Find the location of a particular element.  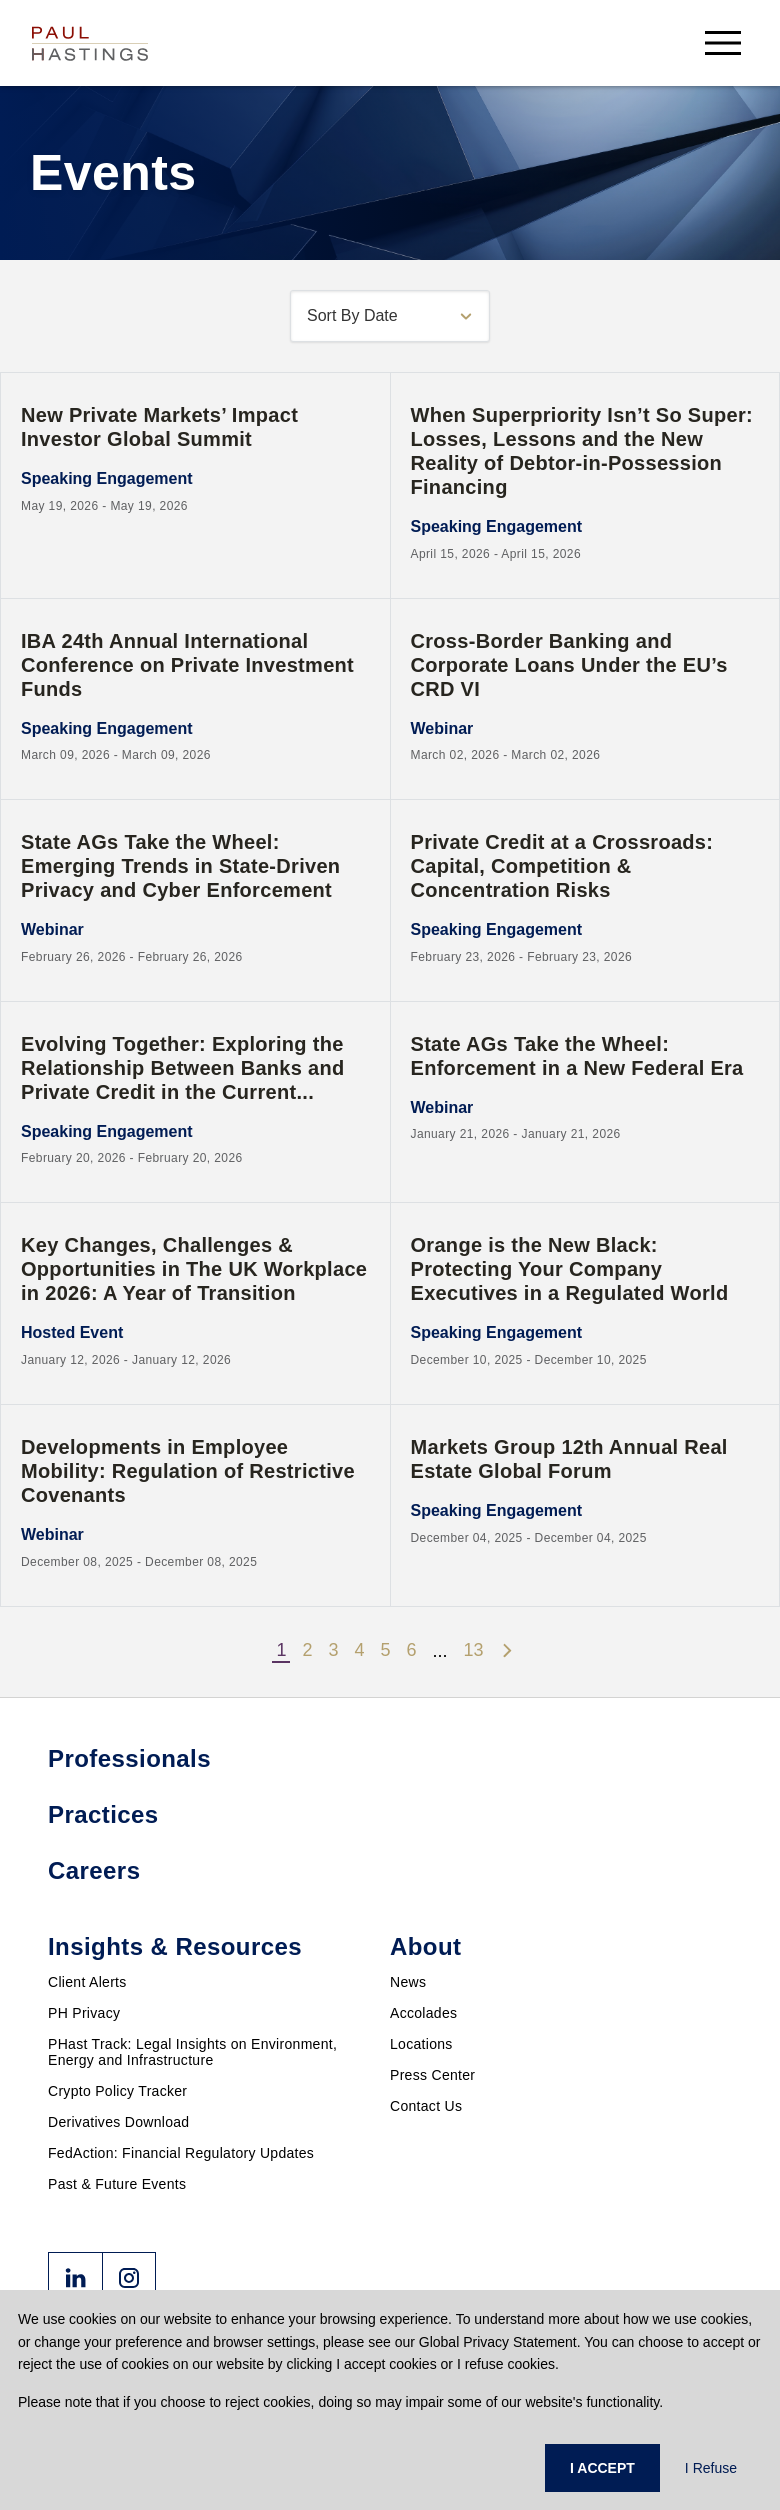

[menu-button] is located at coordinates (723, 42).